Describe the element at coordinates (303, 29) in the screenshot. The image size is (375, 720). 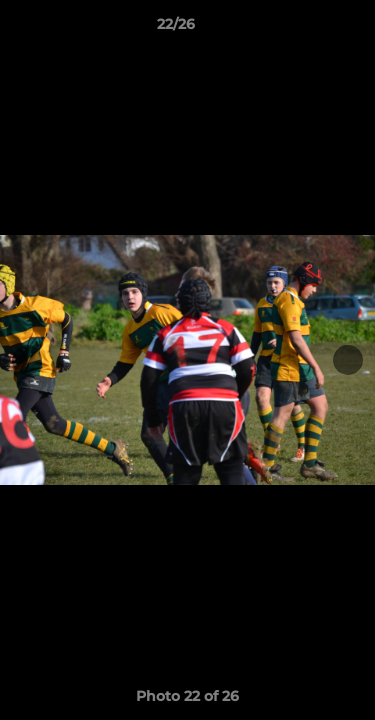
I see `[button]` at that location.